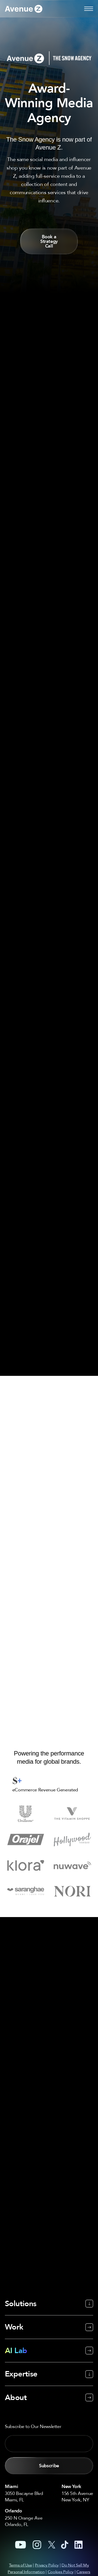 This screenshot has width=98, height=2576. Describe the element at coordinates (49, 2265) in the screenshot. I see `[Work]` at that location.